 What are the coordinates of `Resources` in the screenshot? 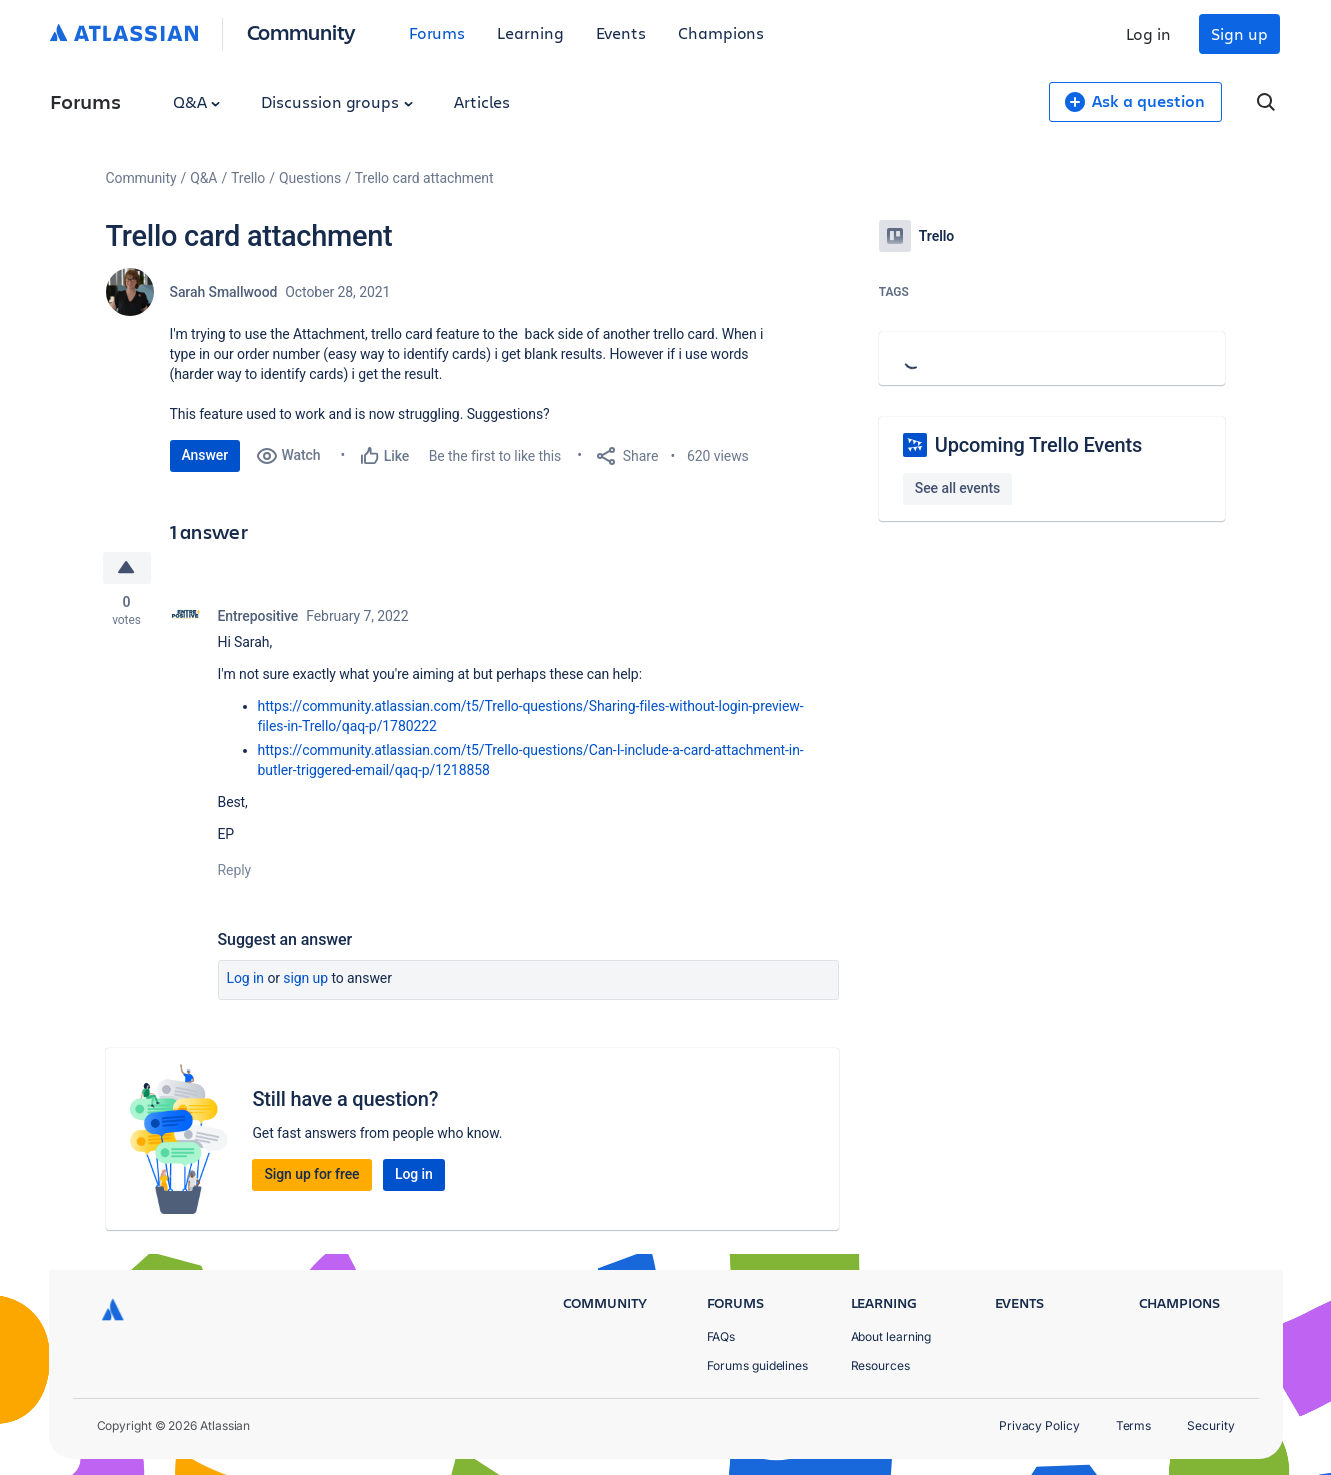 It's located at (880, 1365).